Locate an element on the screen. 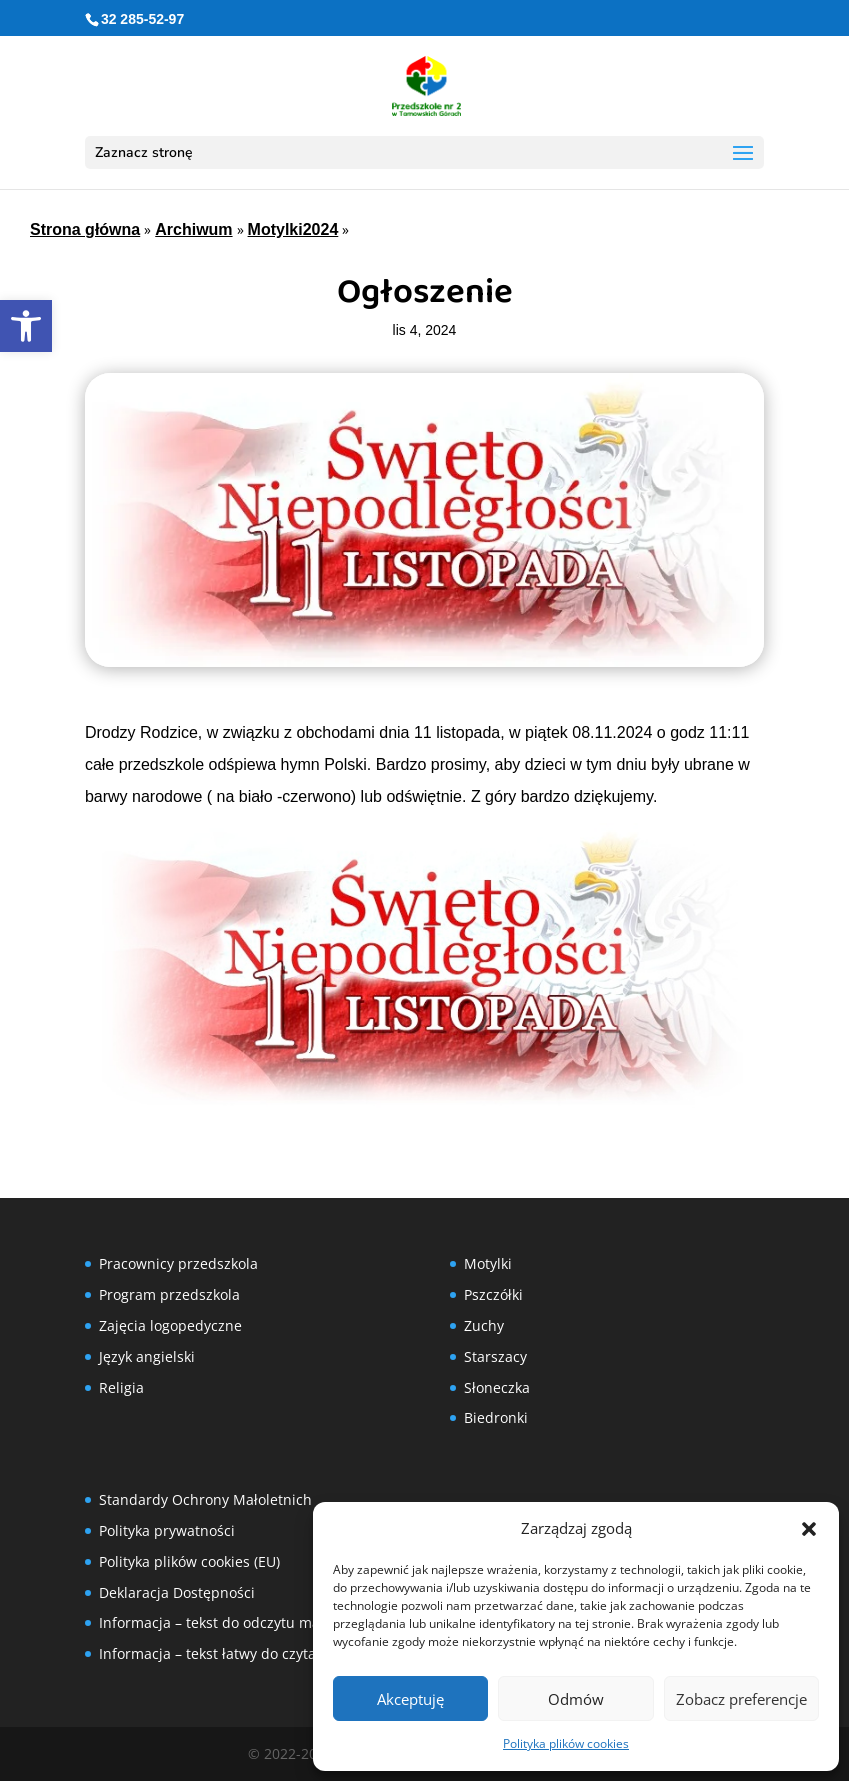  Pszczółki [link] is located at coordinates (493, 1294).